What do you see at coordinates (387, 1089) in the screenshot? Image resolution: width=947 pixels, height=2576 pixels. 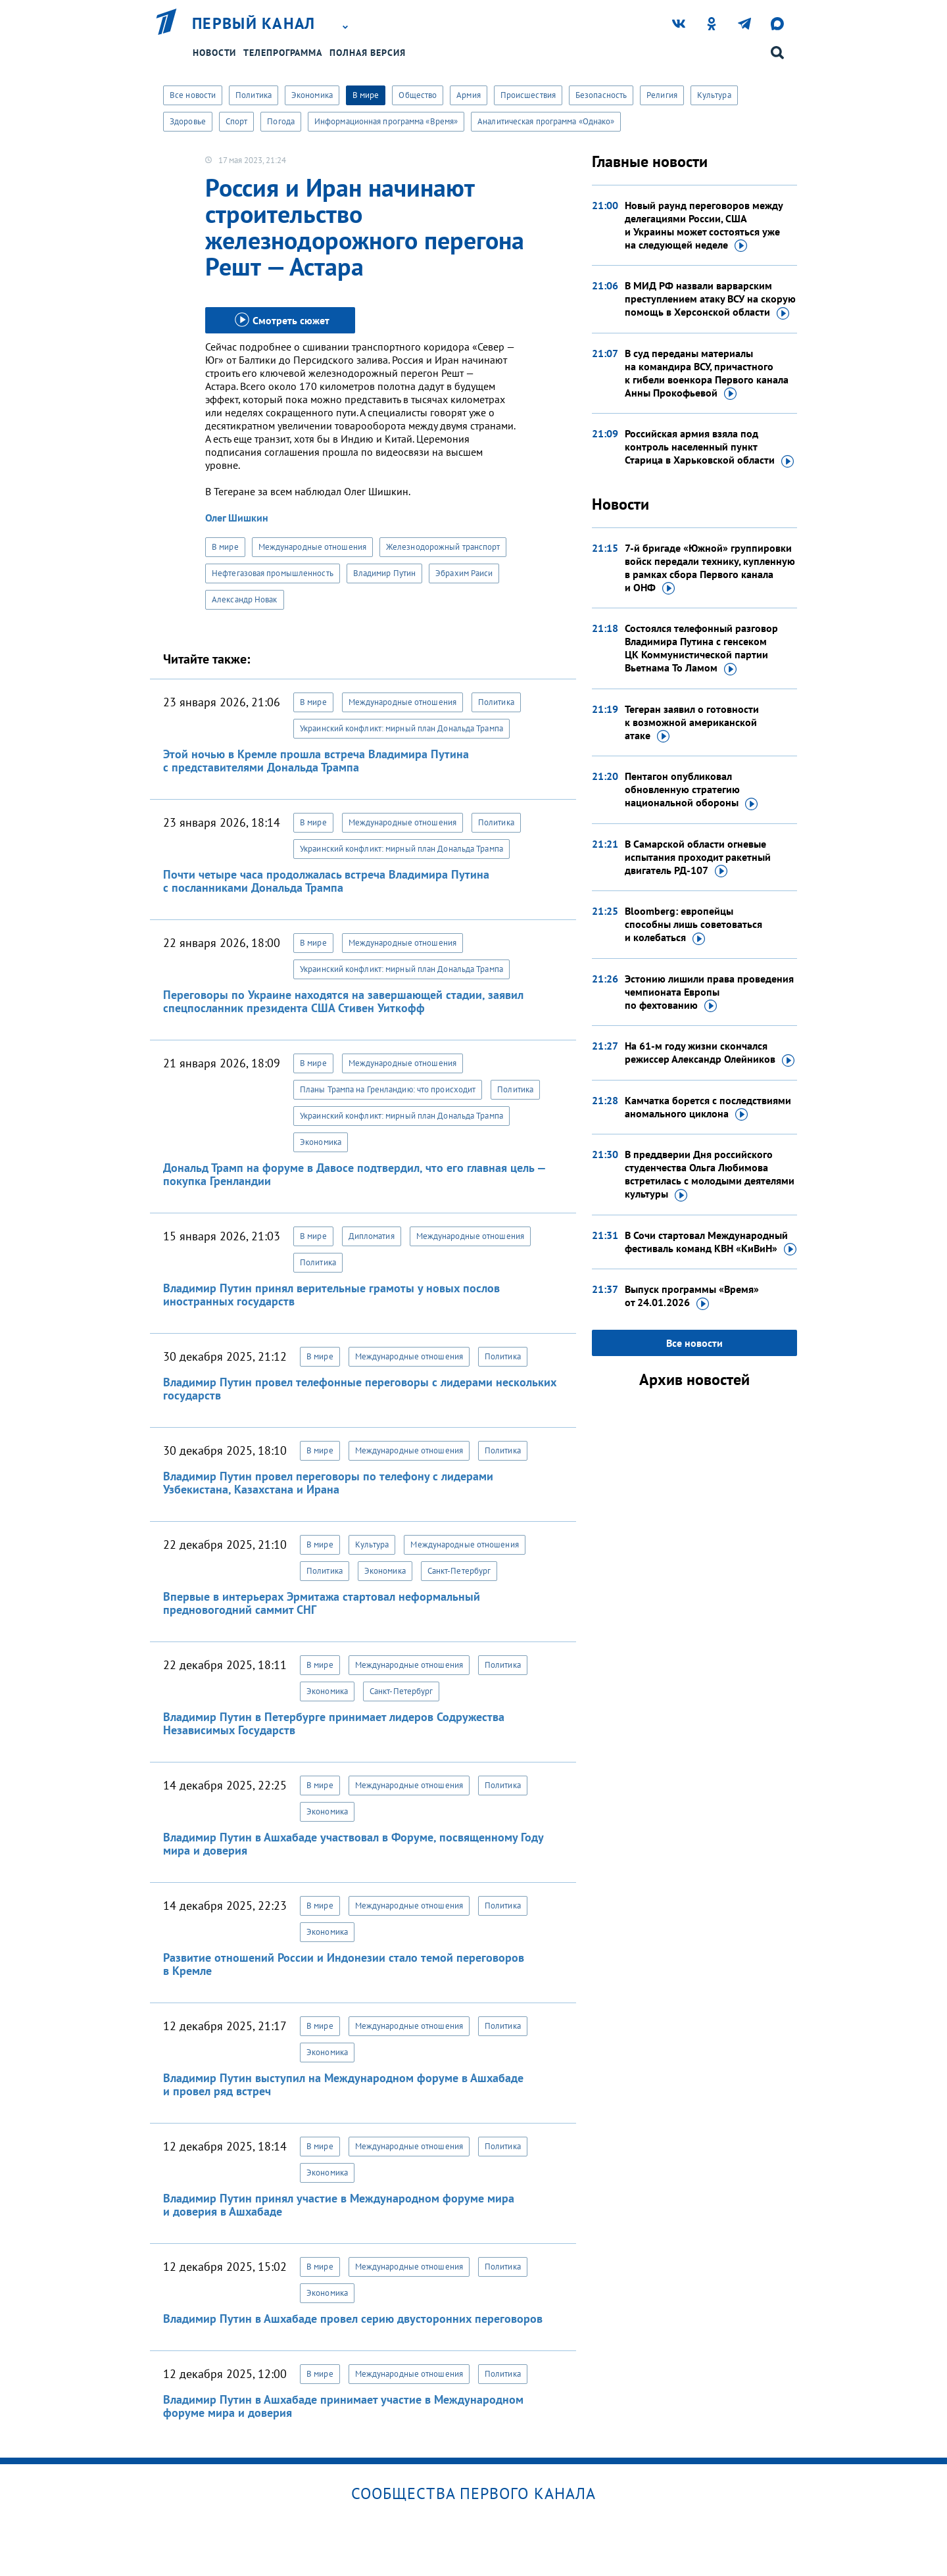 I see `Планы Трампа на Гренландию: что происходит` at bounding box center [387, 1089].